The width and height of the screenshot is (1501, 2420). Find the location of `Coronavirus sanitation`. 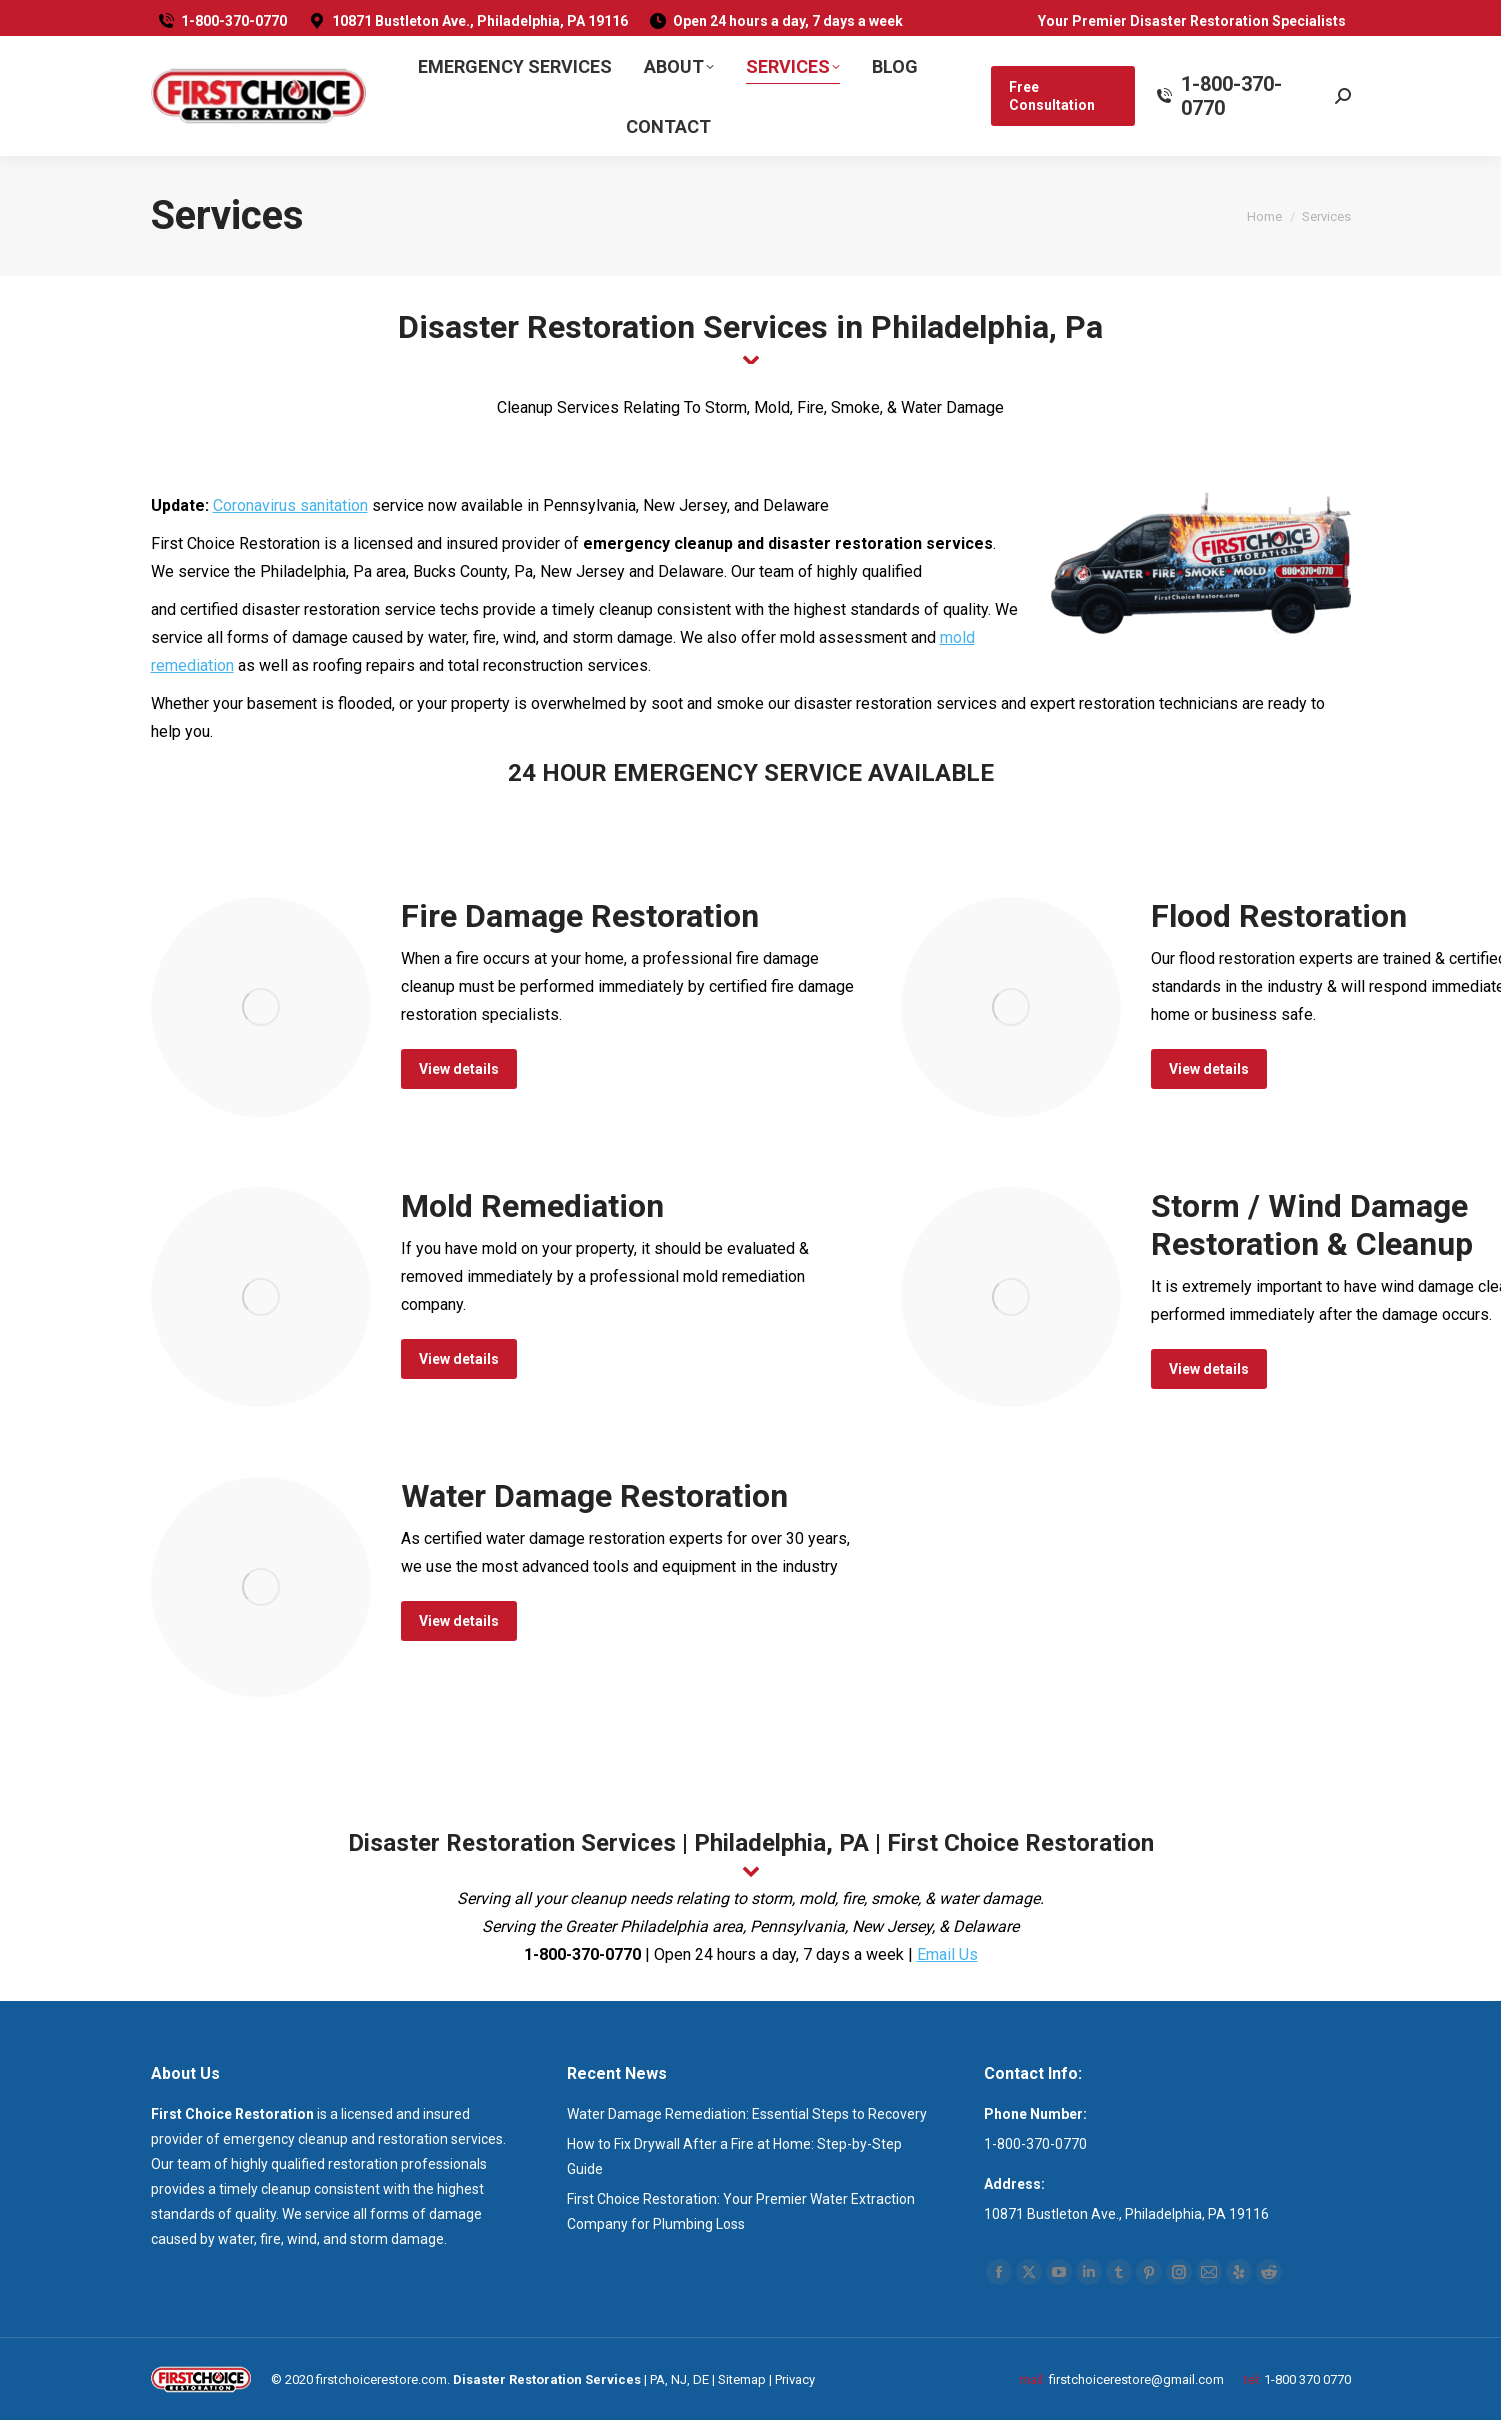

Coronavirus sanitation is located at coordinates (290, 505).